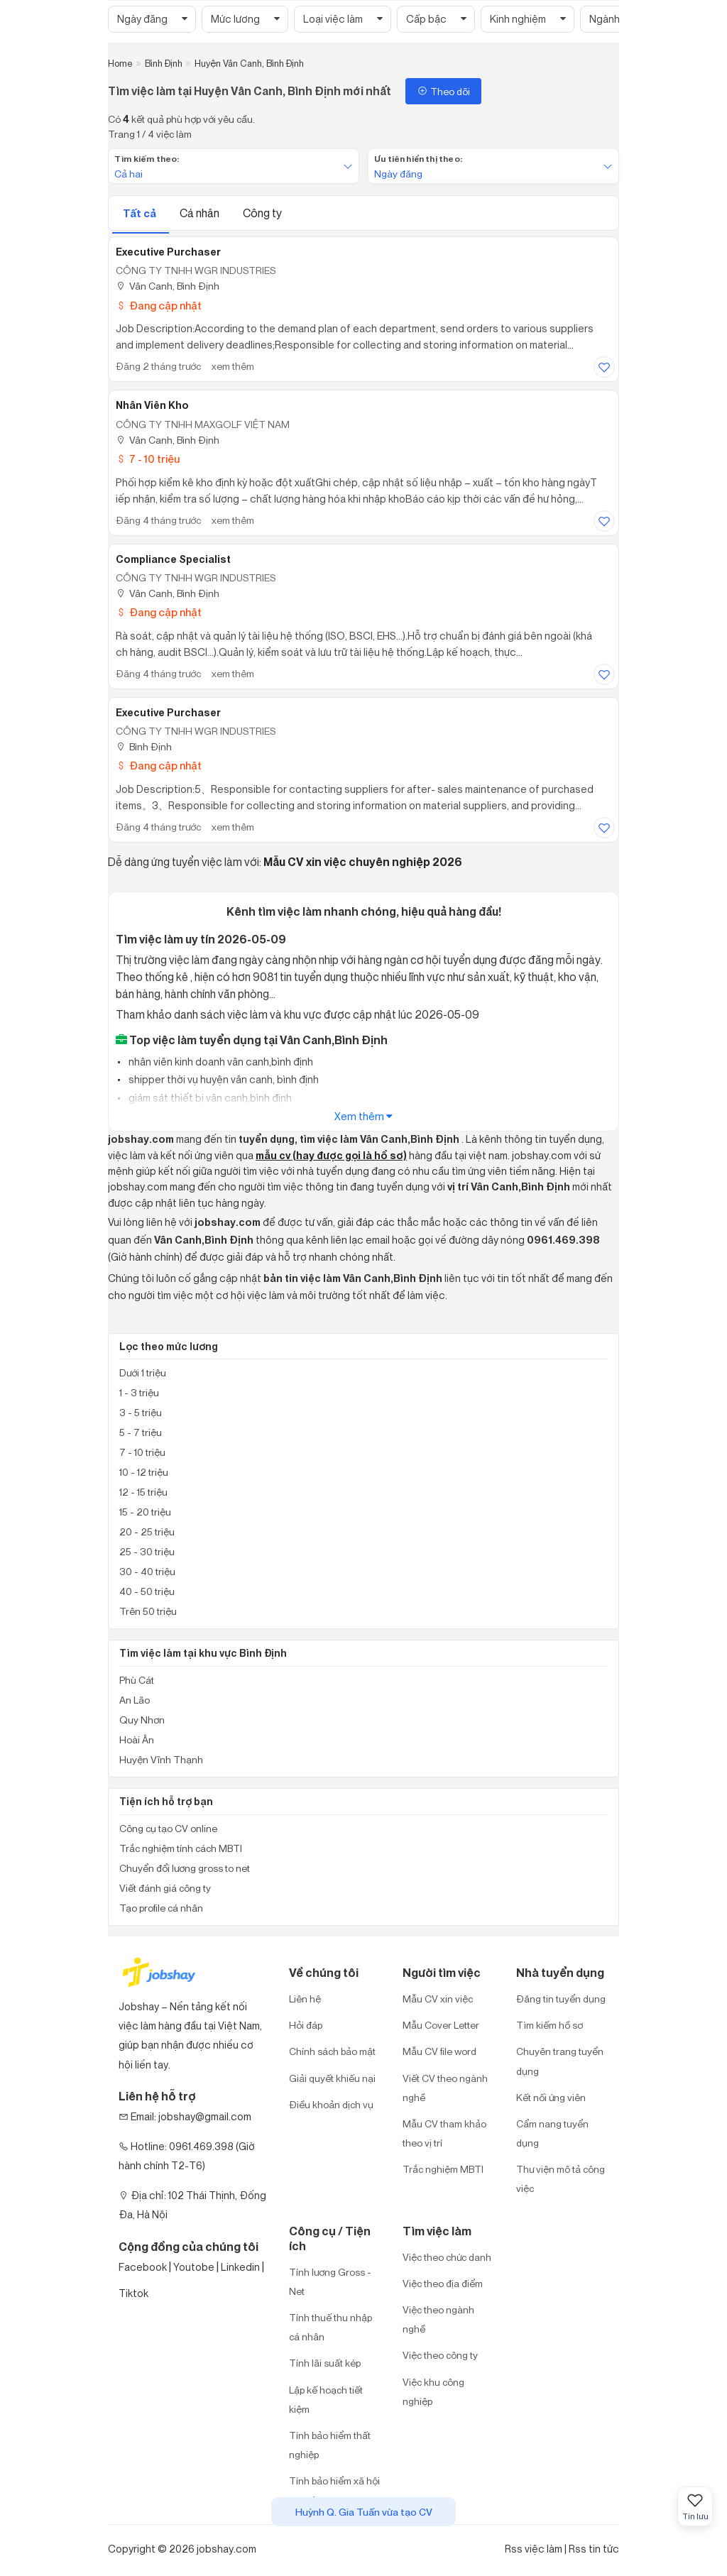 This screenshot has width=727, height=2576. Describe the element at coordinates (594, 2548) in the screenshot. I see `Rss tin tức` at that location.